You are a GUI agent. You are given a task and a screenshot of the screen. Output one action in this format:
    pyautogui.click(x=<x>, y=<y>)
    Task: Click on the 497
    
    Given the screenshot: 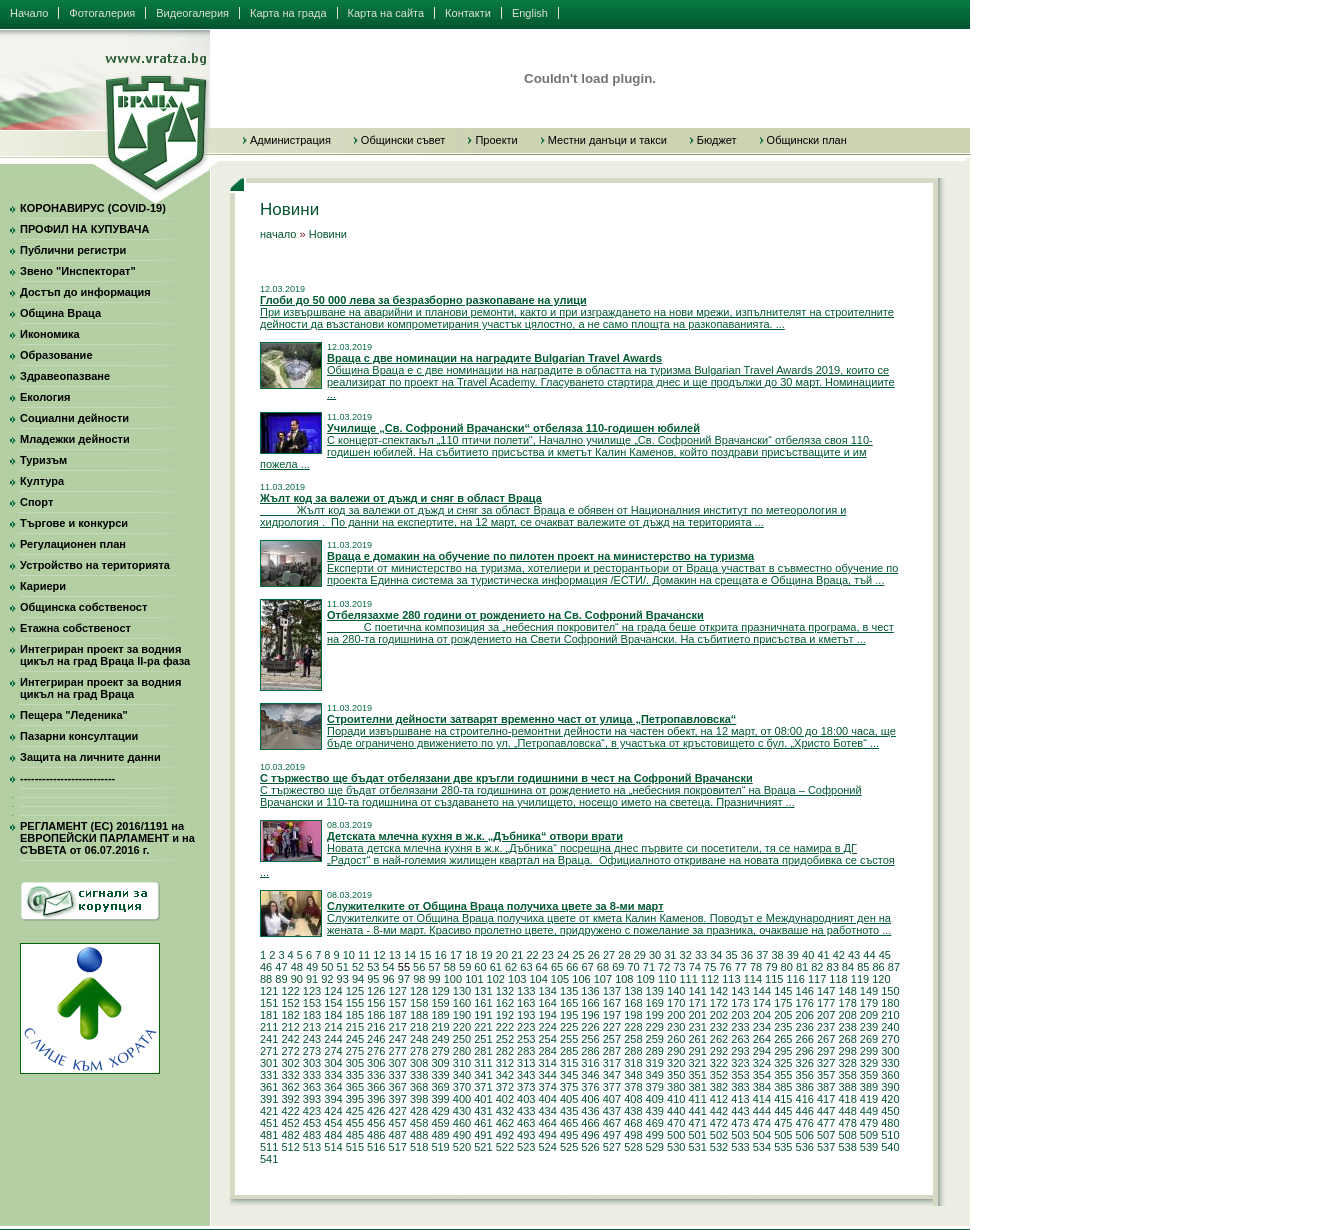 What is the action you would take?
    pyautogui.click(x=612, y=1135)
    